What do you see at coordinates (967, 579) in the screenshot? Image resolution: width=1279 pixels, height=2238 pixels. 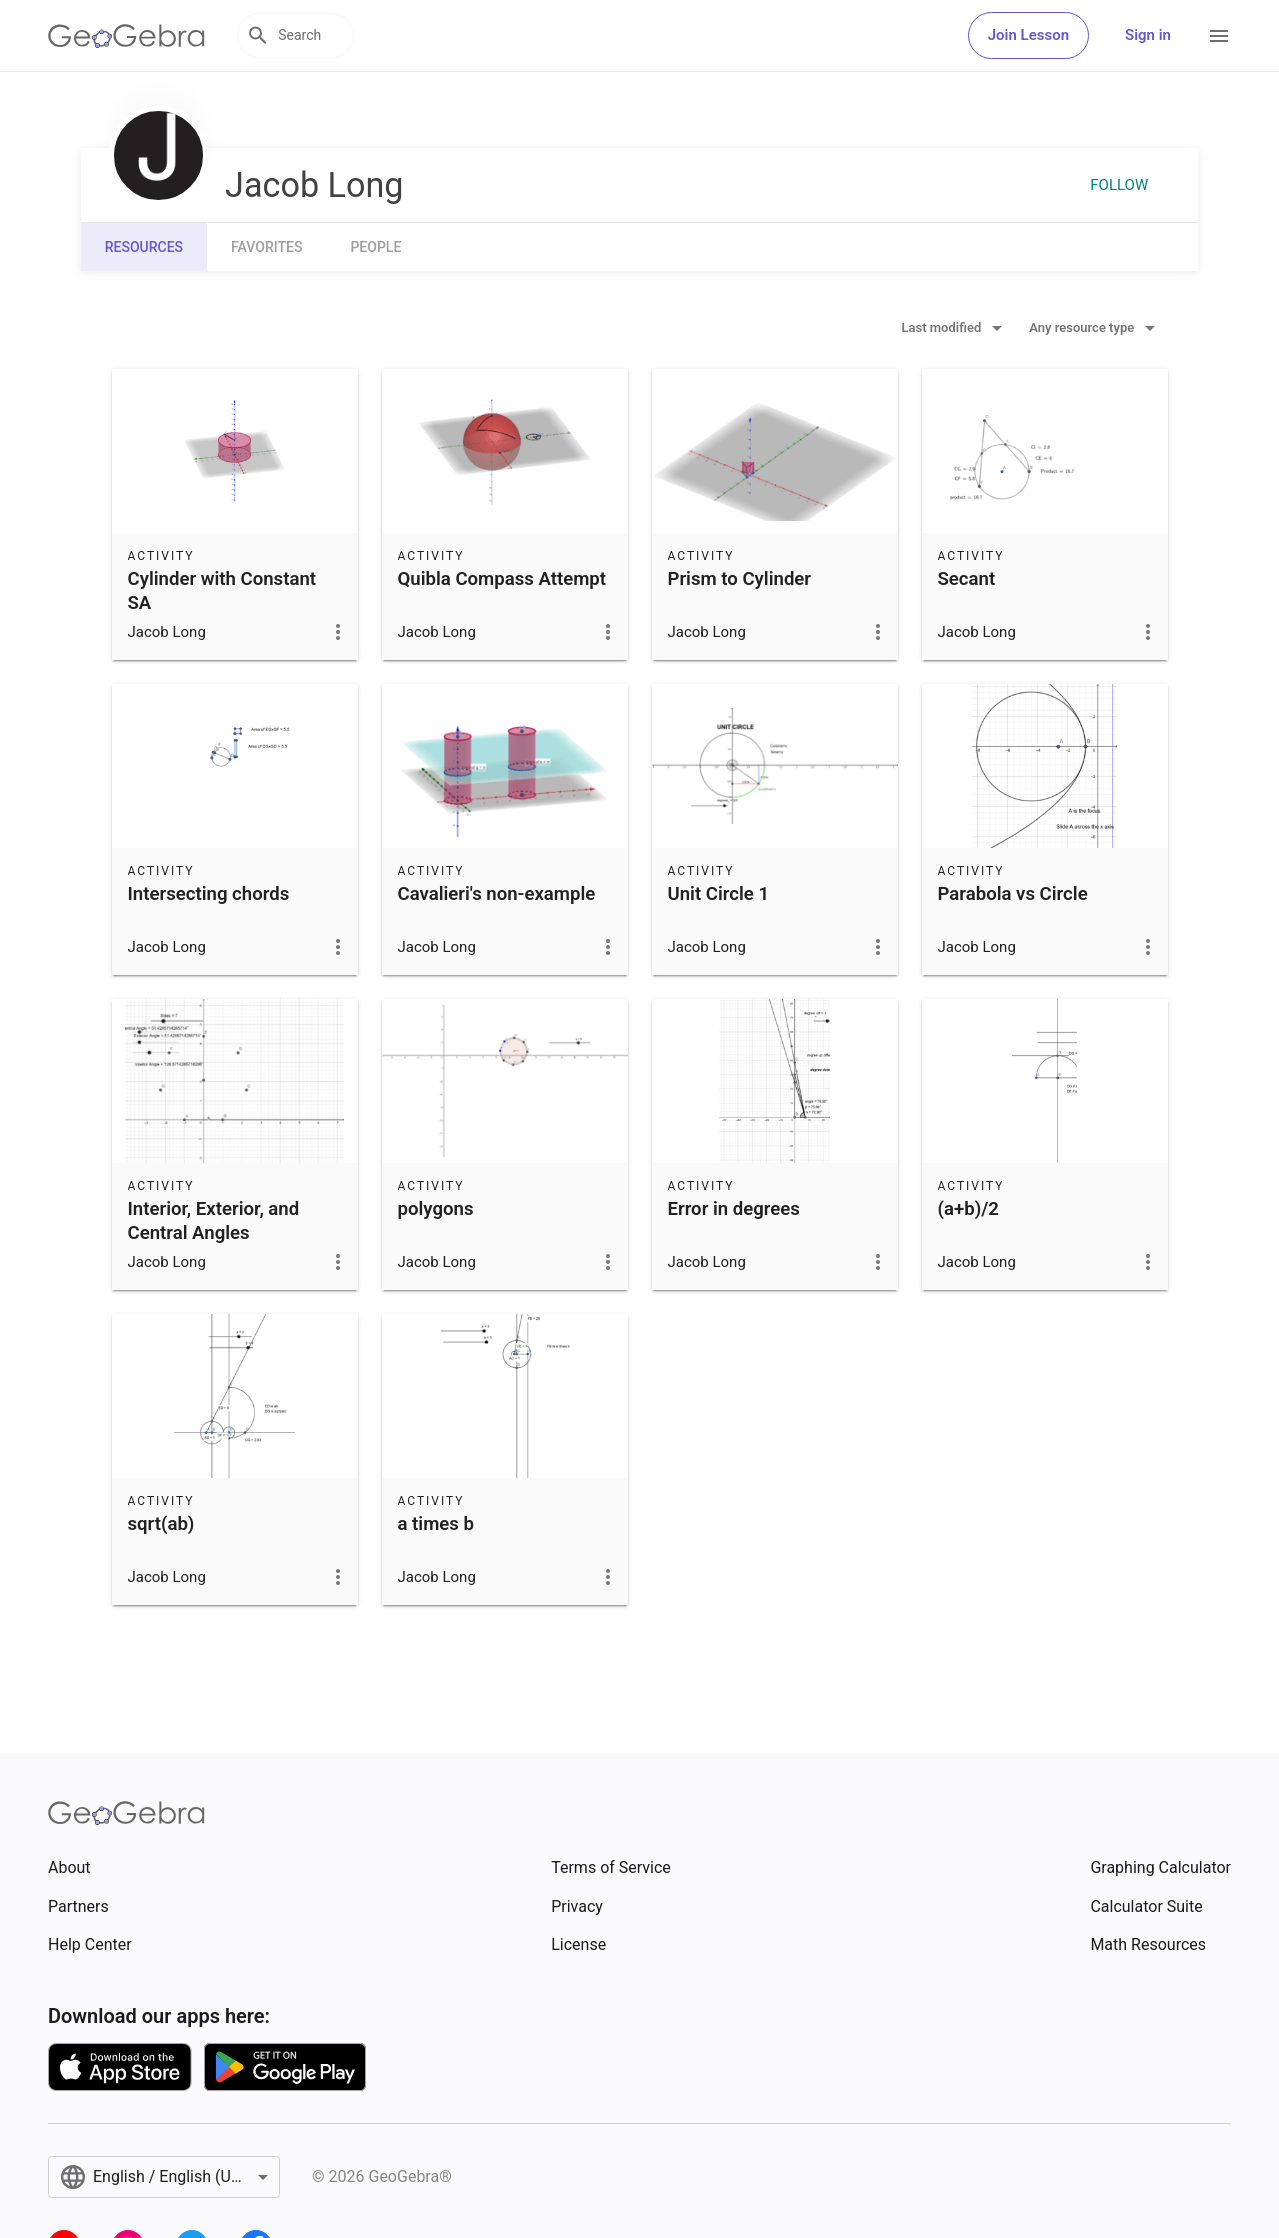 I see `Secant` at bounding box center [967, 579].